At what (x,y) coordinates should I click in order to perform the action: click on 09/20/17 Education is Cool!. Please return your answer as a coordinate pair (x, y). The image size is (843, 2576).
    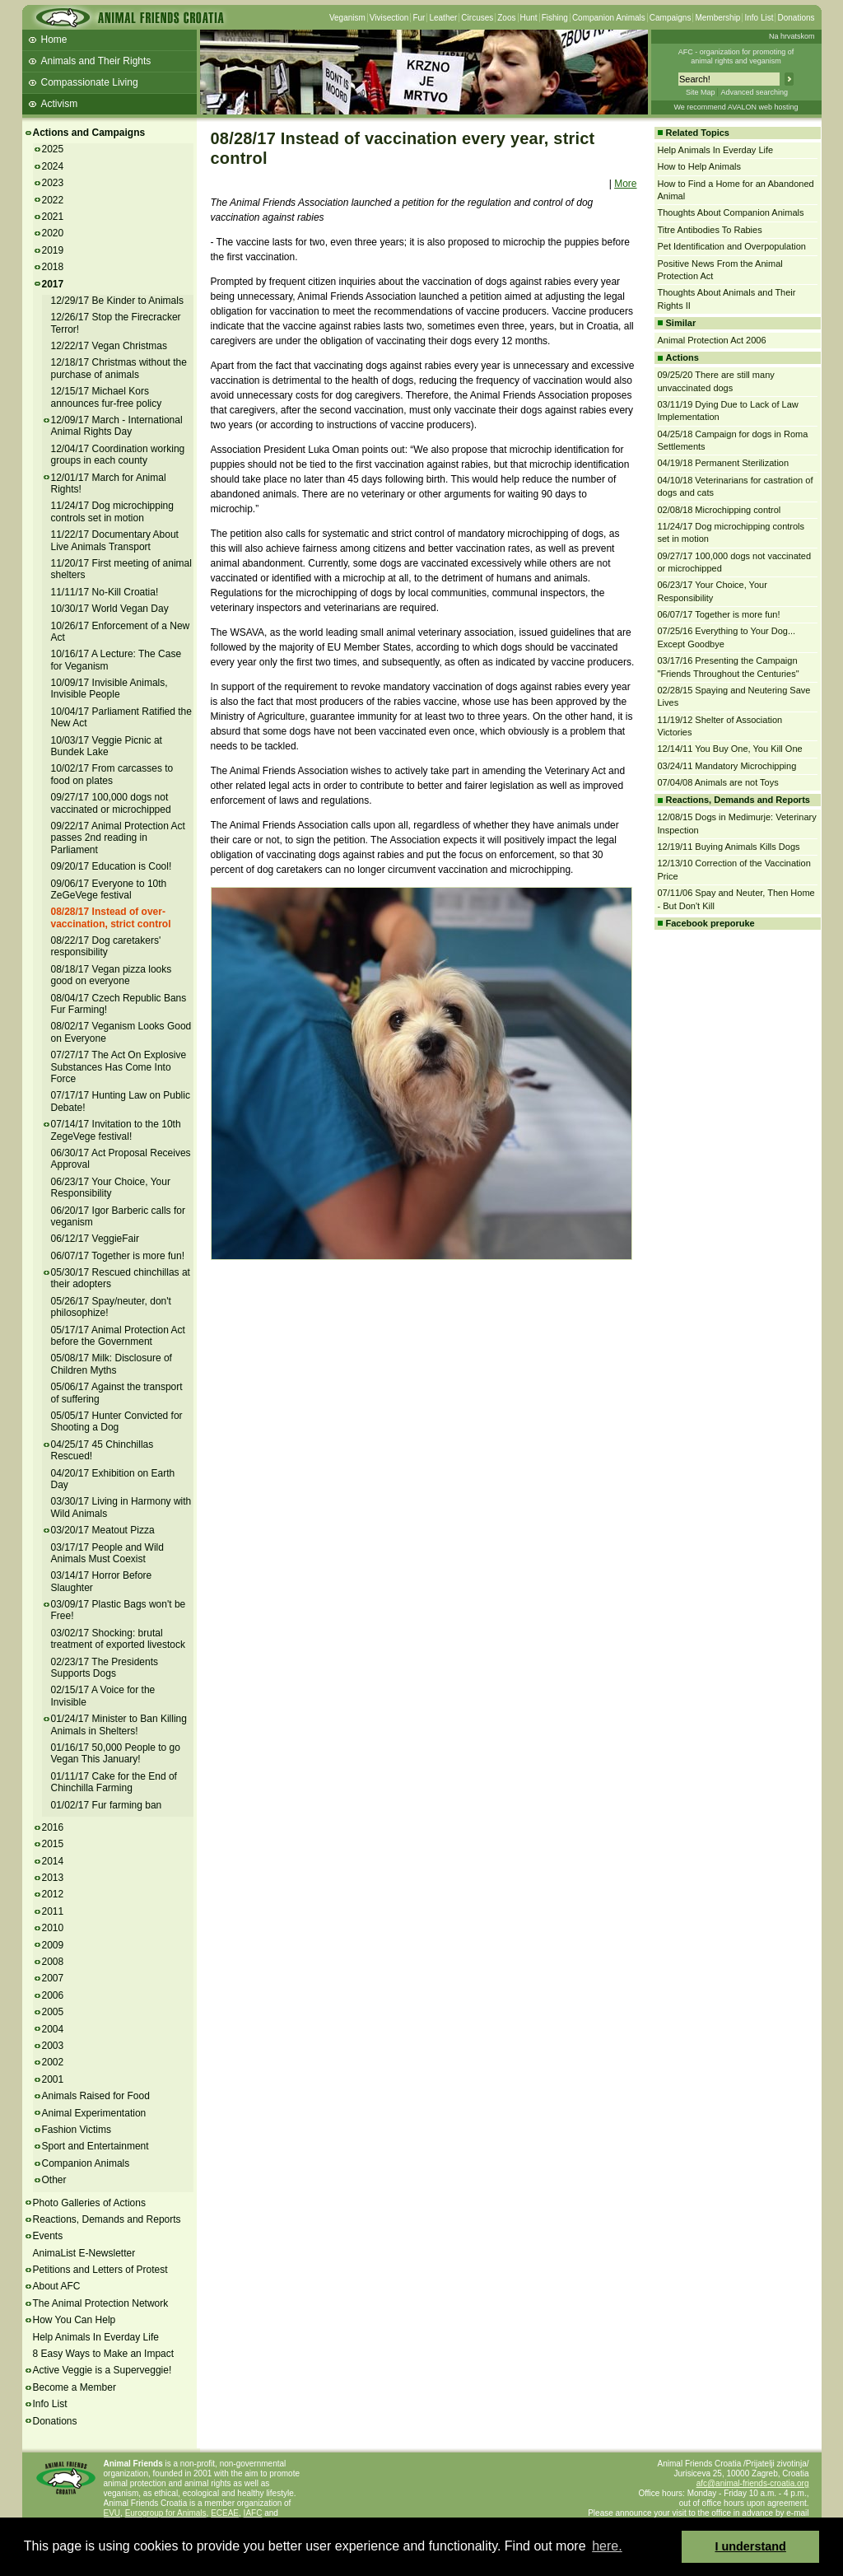
    Looking at the image, I should click on (111, 866).